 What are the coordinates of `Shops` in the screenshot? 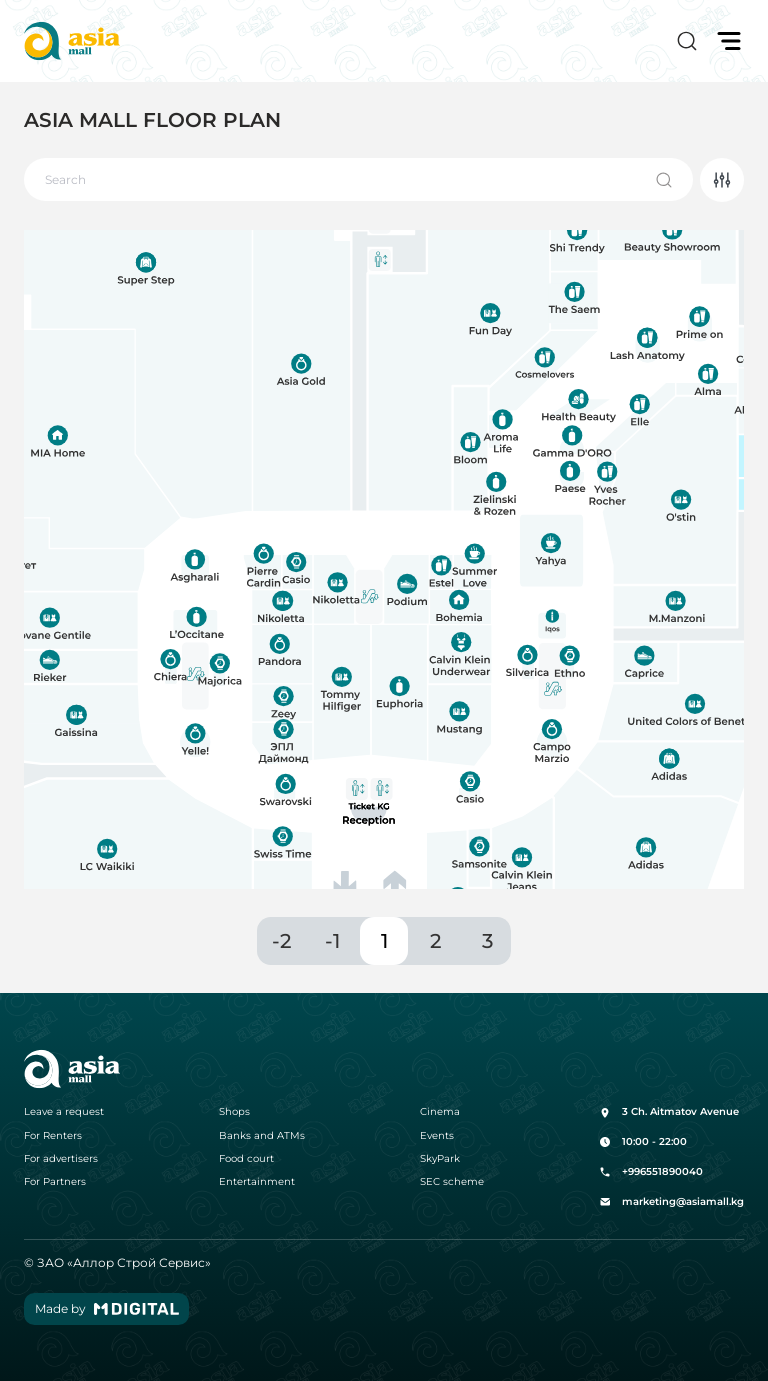 It's located at (234, 1112).